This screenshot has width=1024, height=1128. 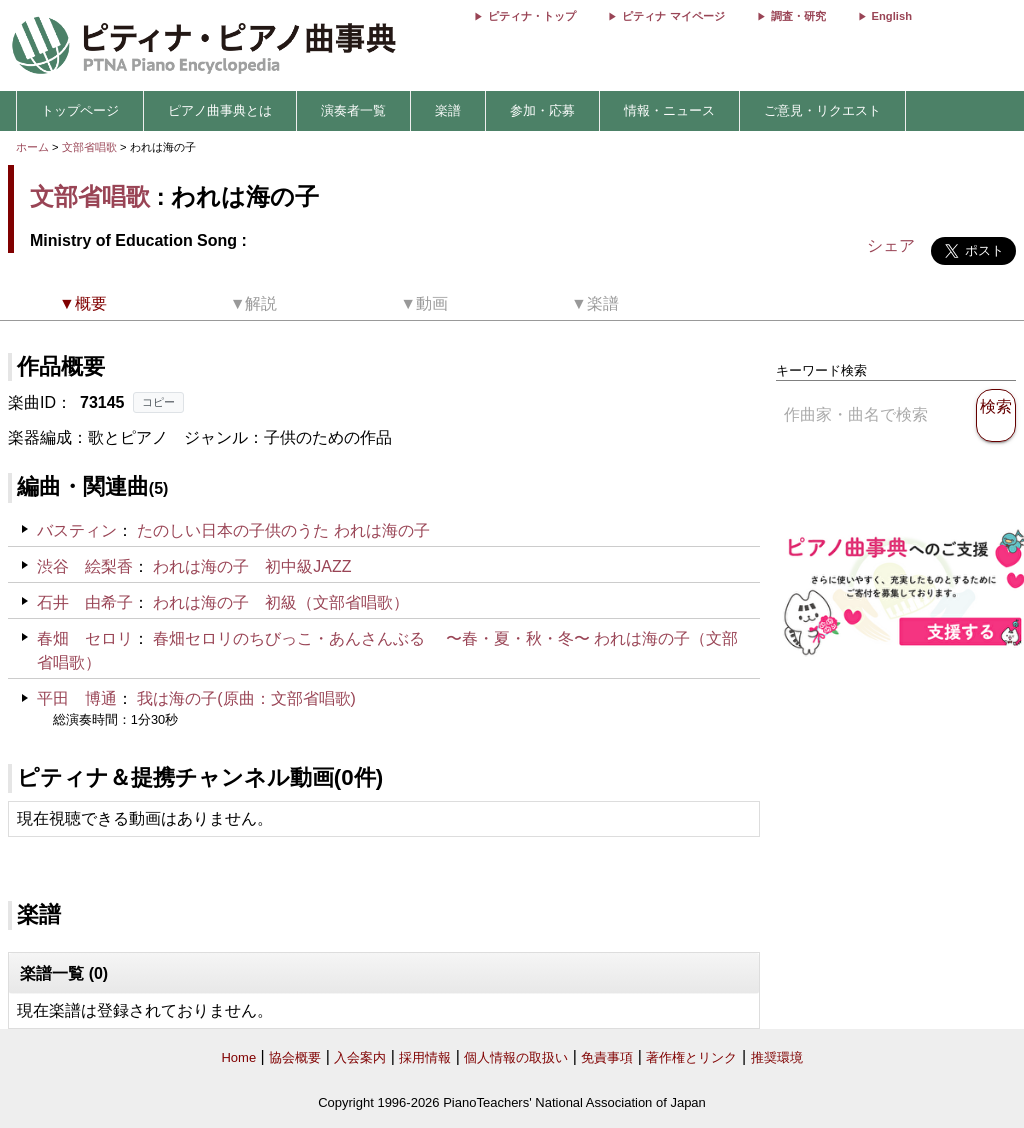 I want to click on 調査・研究, so click(x=798, y=16).